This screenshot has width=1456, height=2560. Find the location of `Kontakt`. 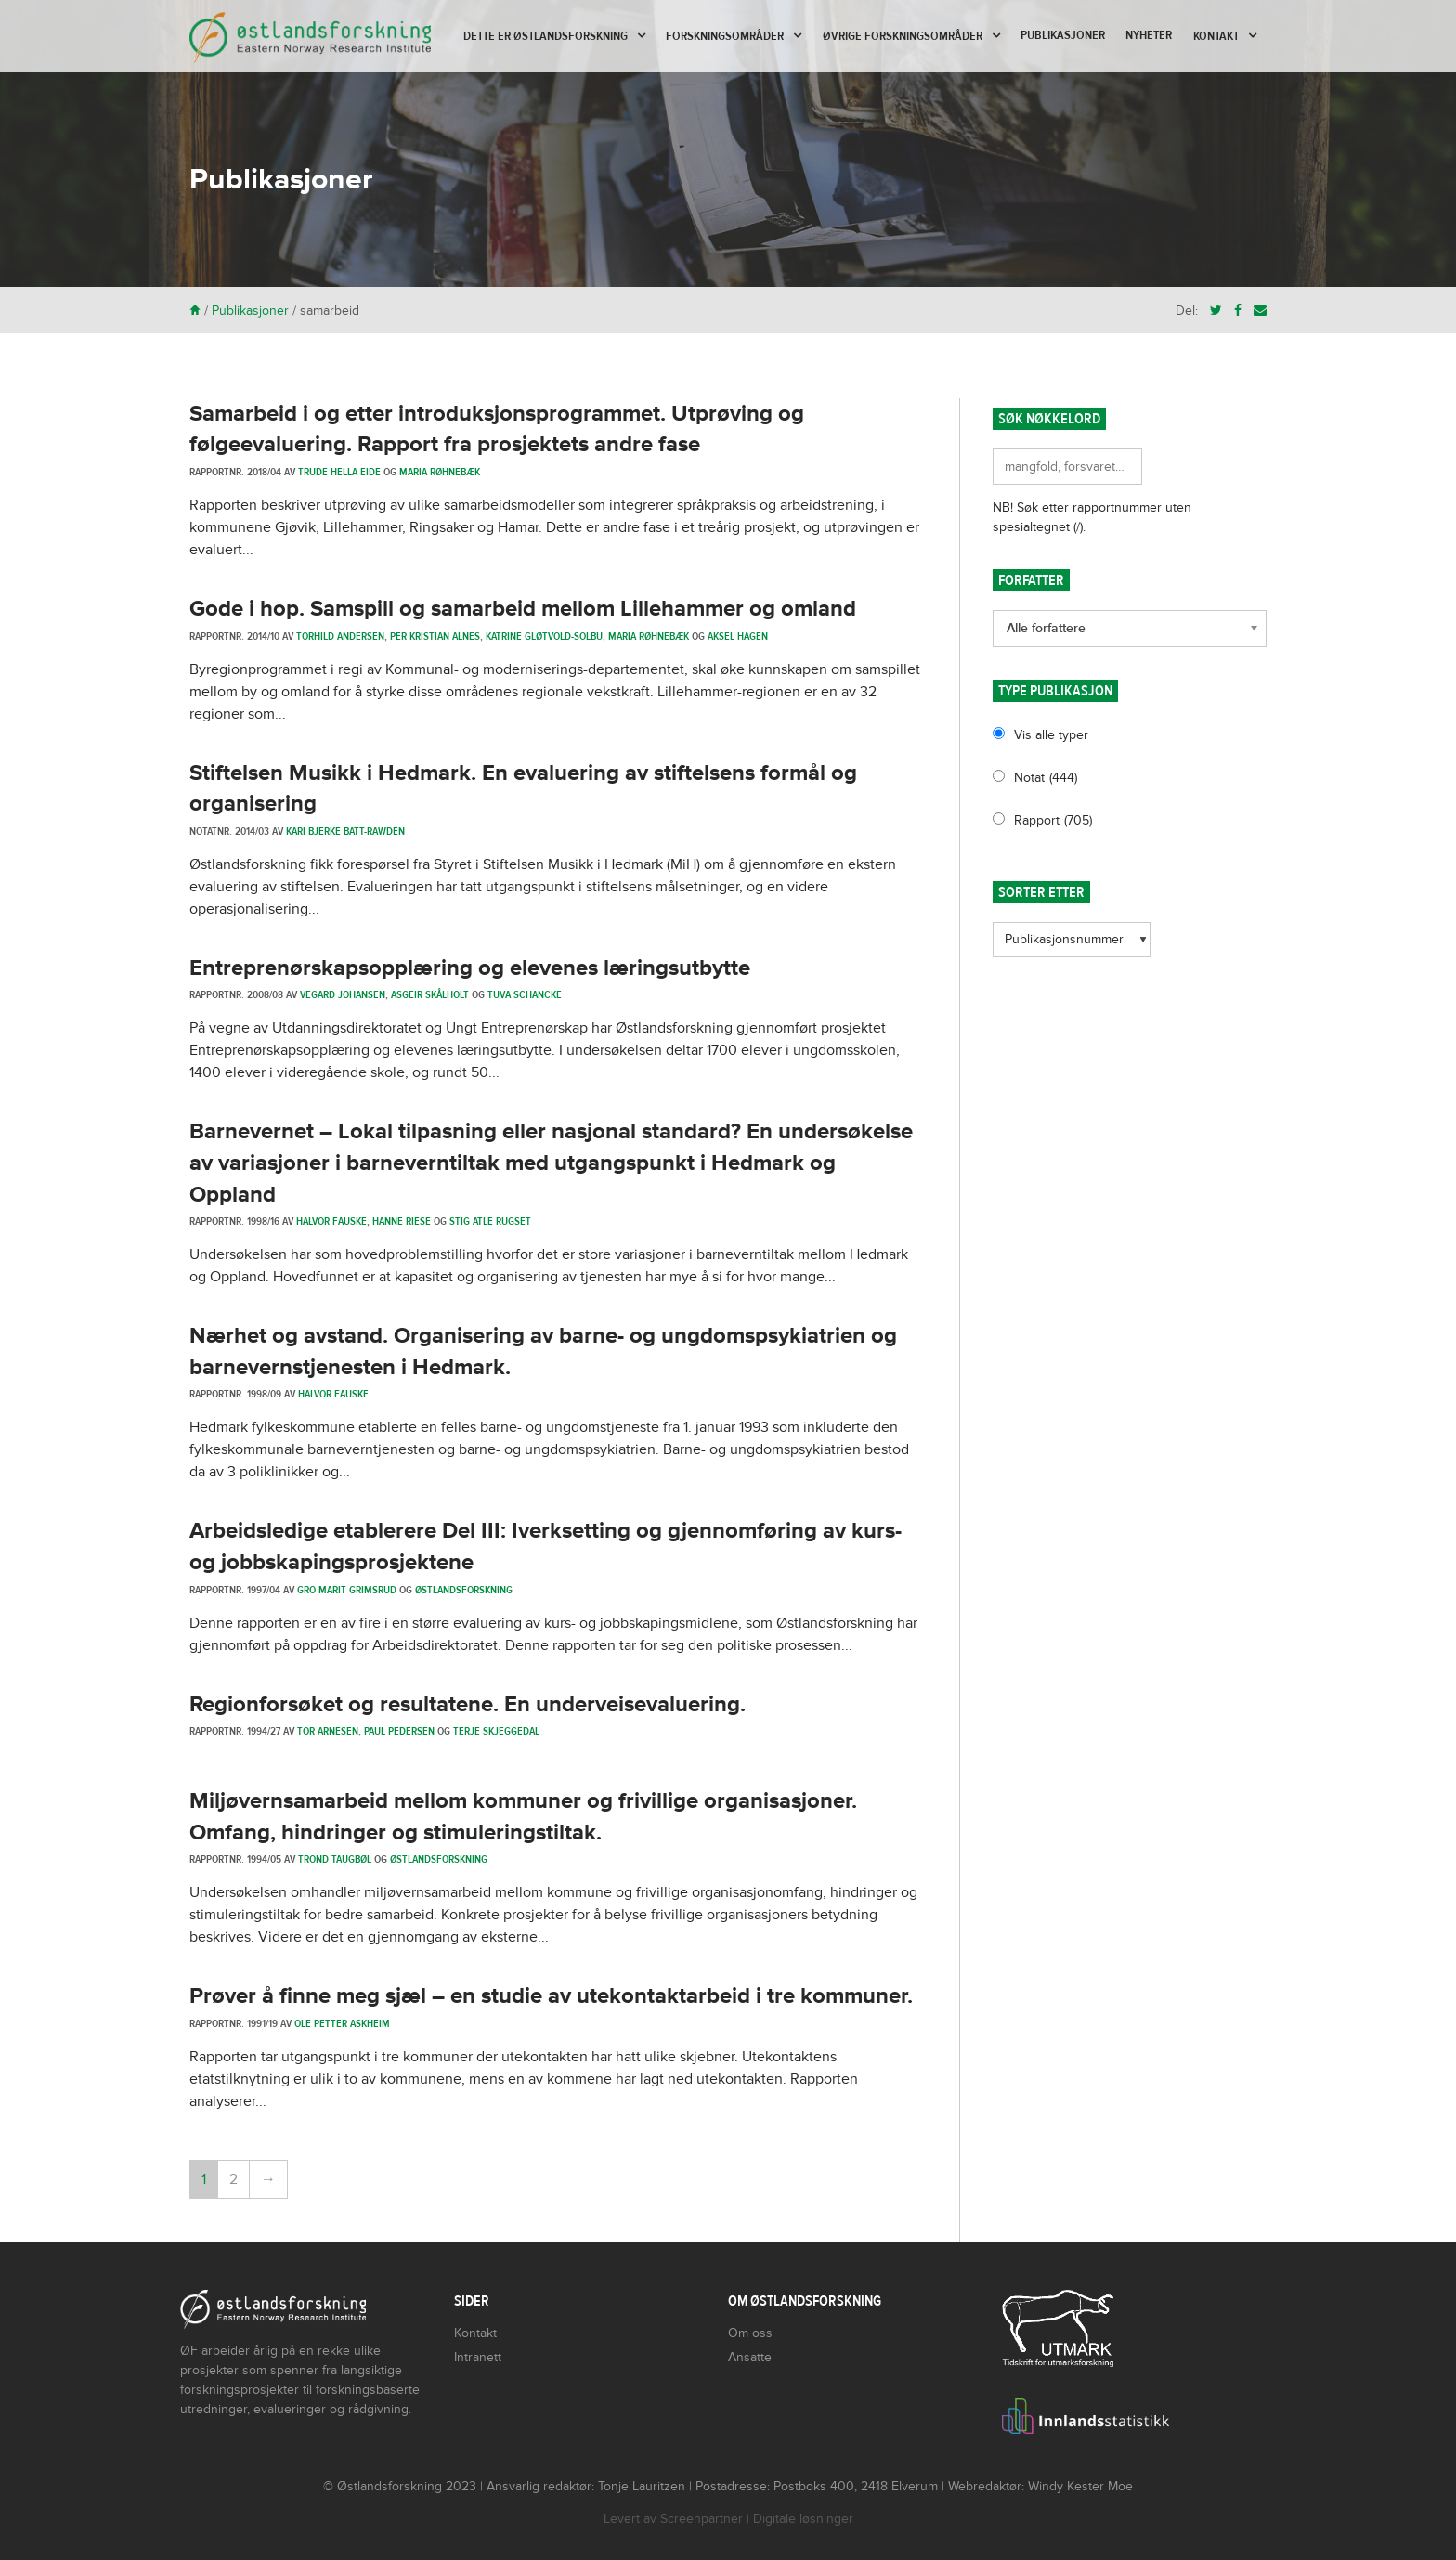

Kontakt is located at coordinates (1216, 36).